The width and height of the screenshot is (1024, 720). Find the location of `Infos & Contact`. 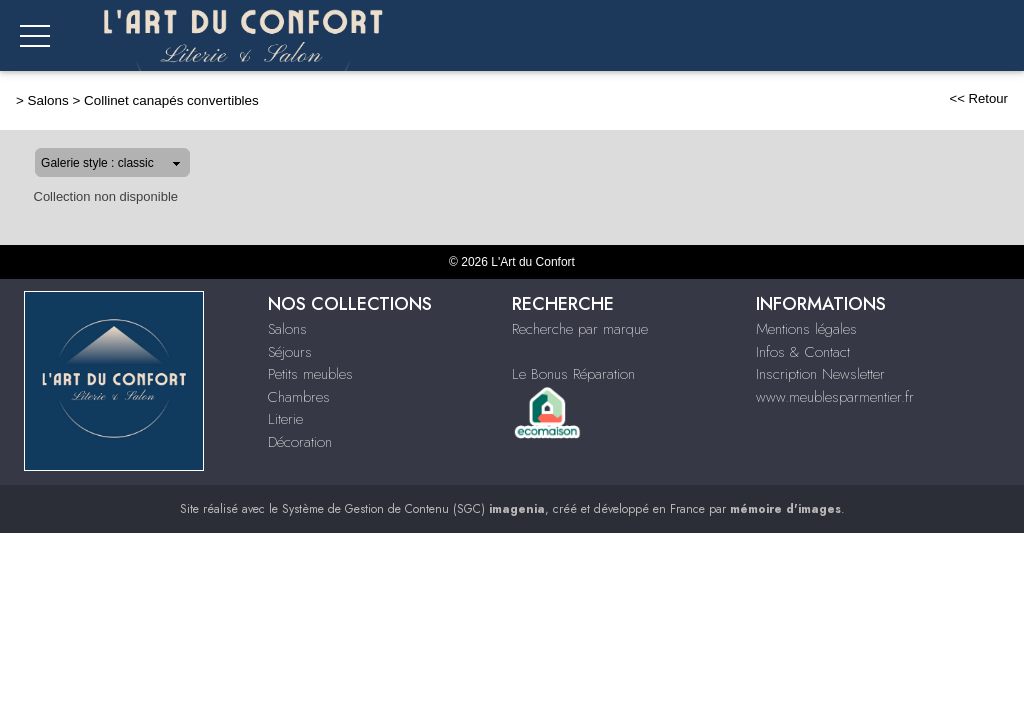

Infos & Contact is located at coordinates (803, 352).